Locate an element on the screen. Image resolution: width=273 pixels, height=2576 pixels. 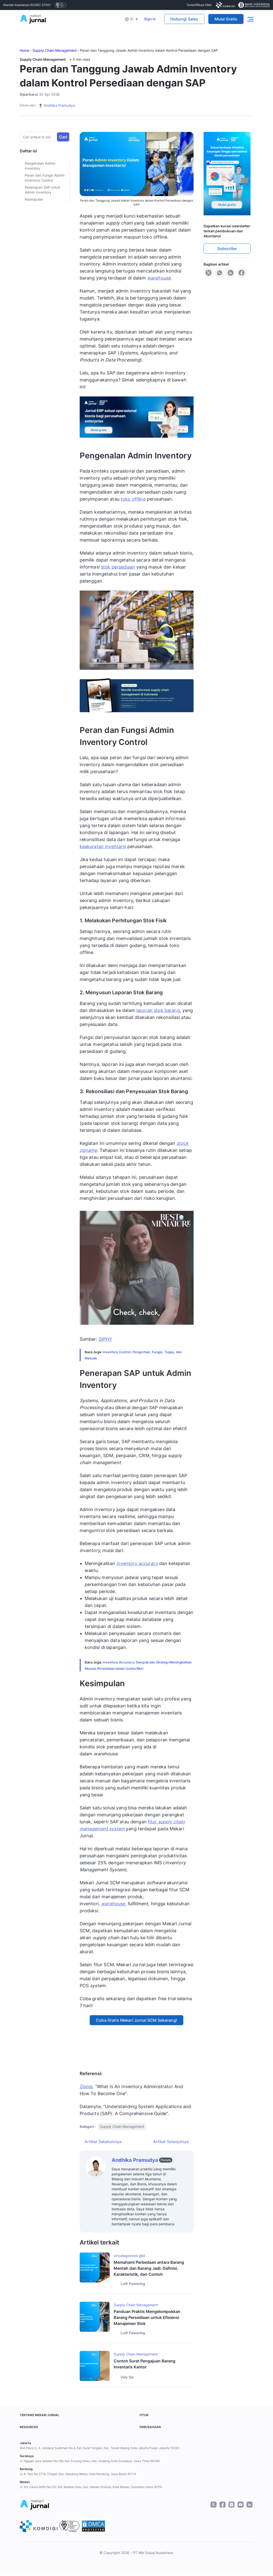
[Share to WhatsApp] is located at coordinates (220, 273).